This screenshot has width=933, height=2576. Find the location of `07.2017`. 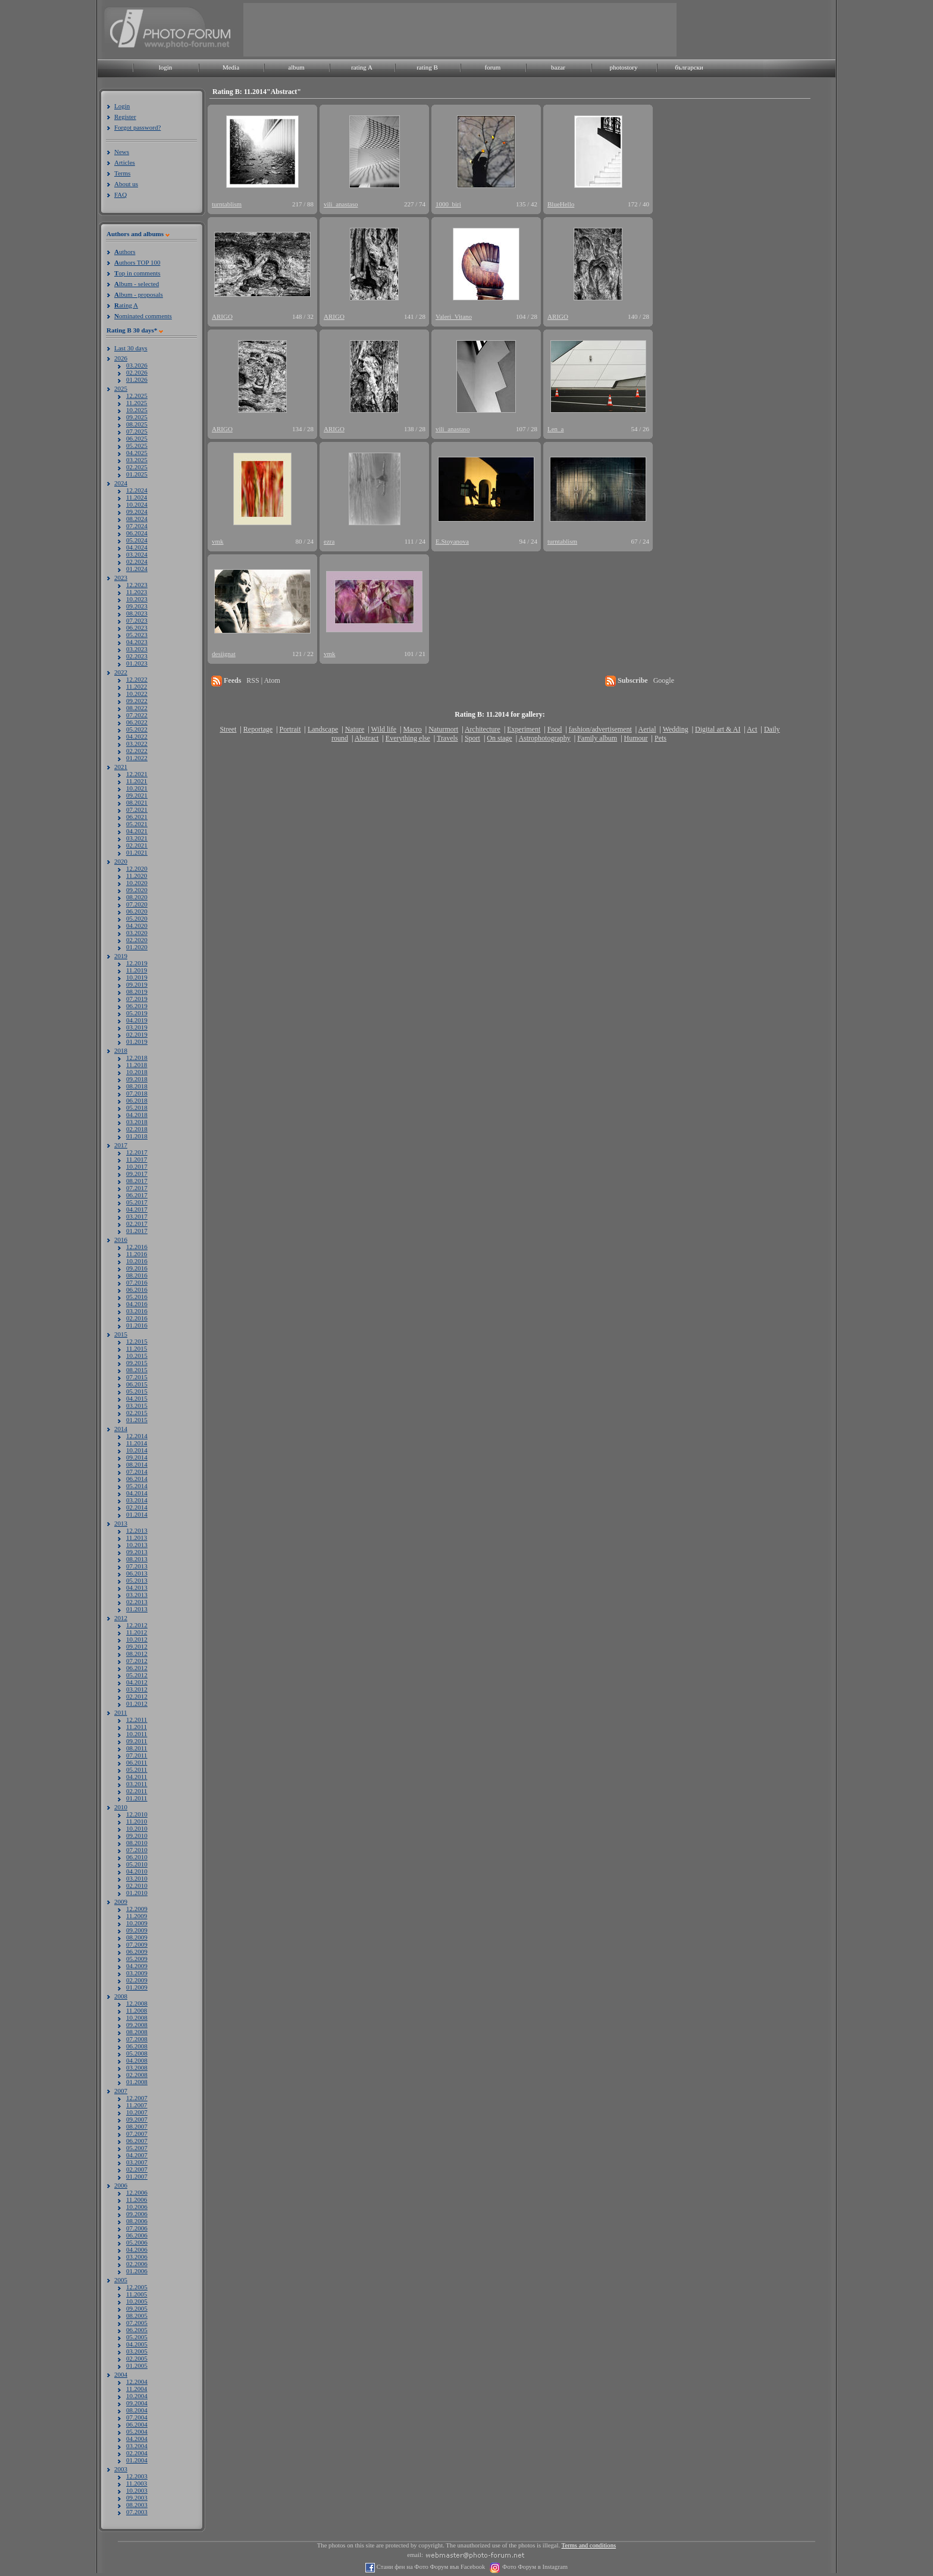

07.2017 is located at coordinates (137, 1187).